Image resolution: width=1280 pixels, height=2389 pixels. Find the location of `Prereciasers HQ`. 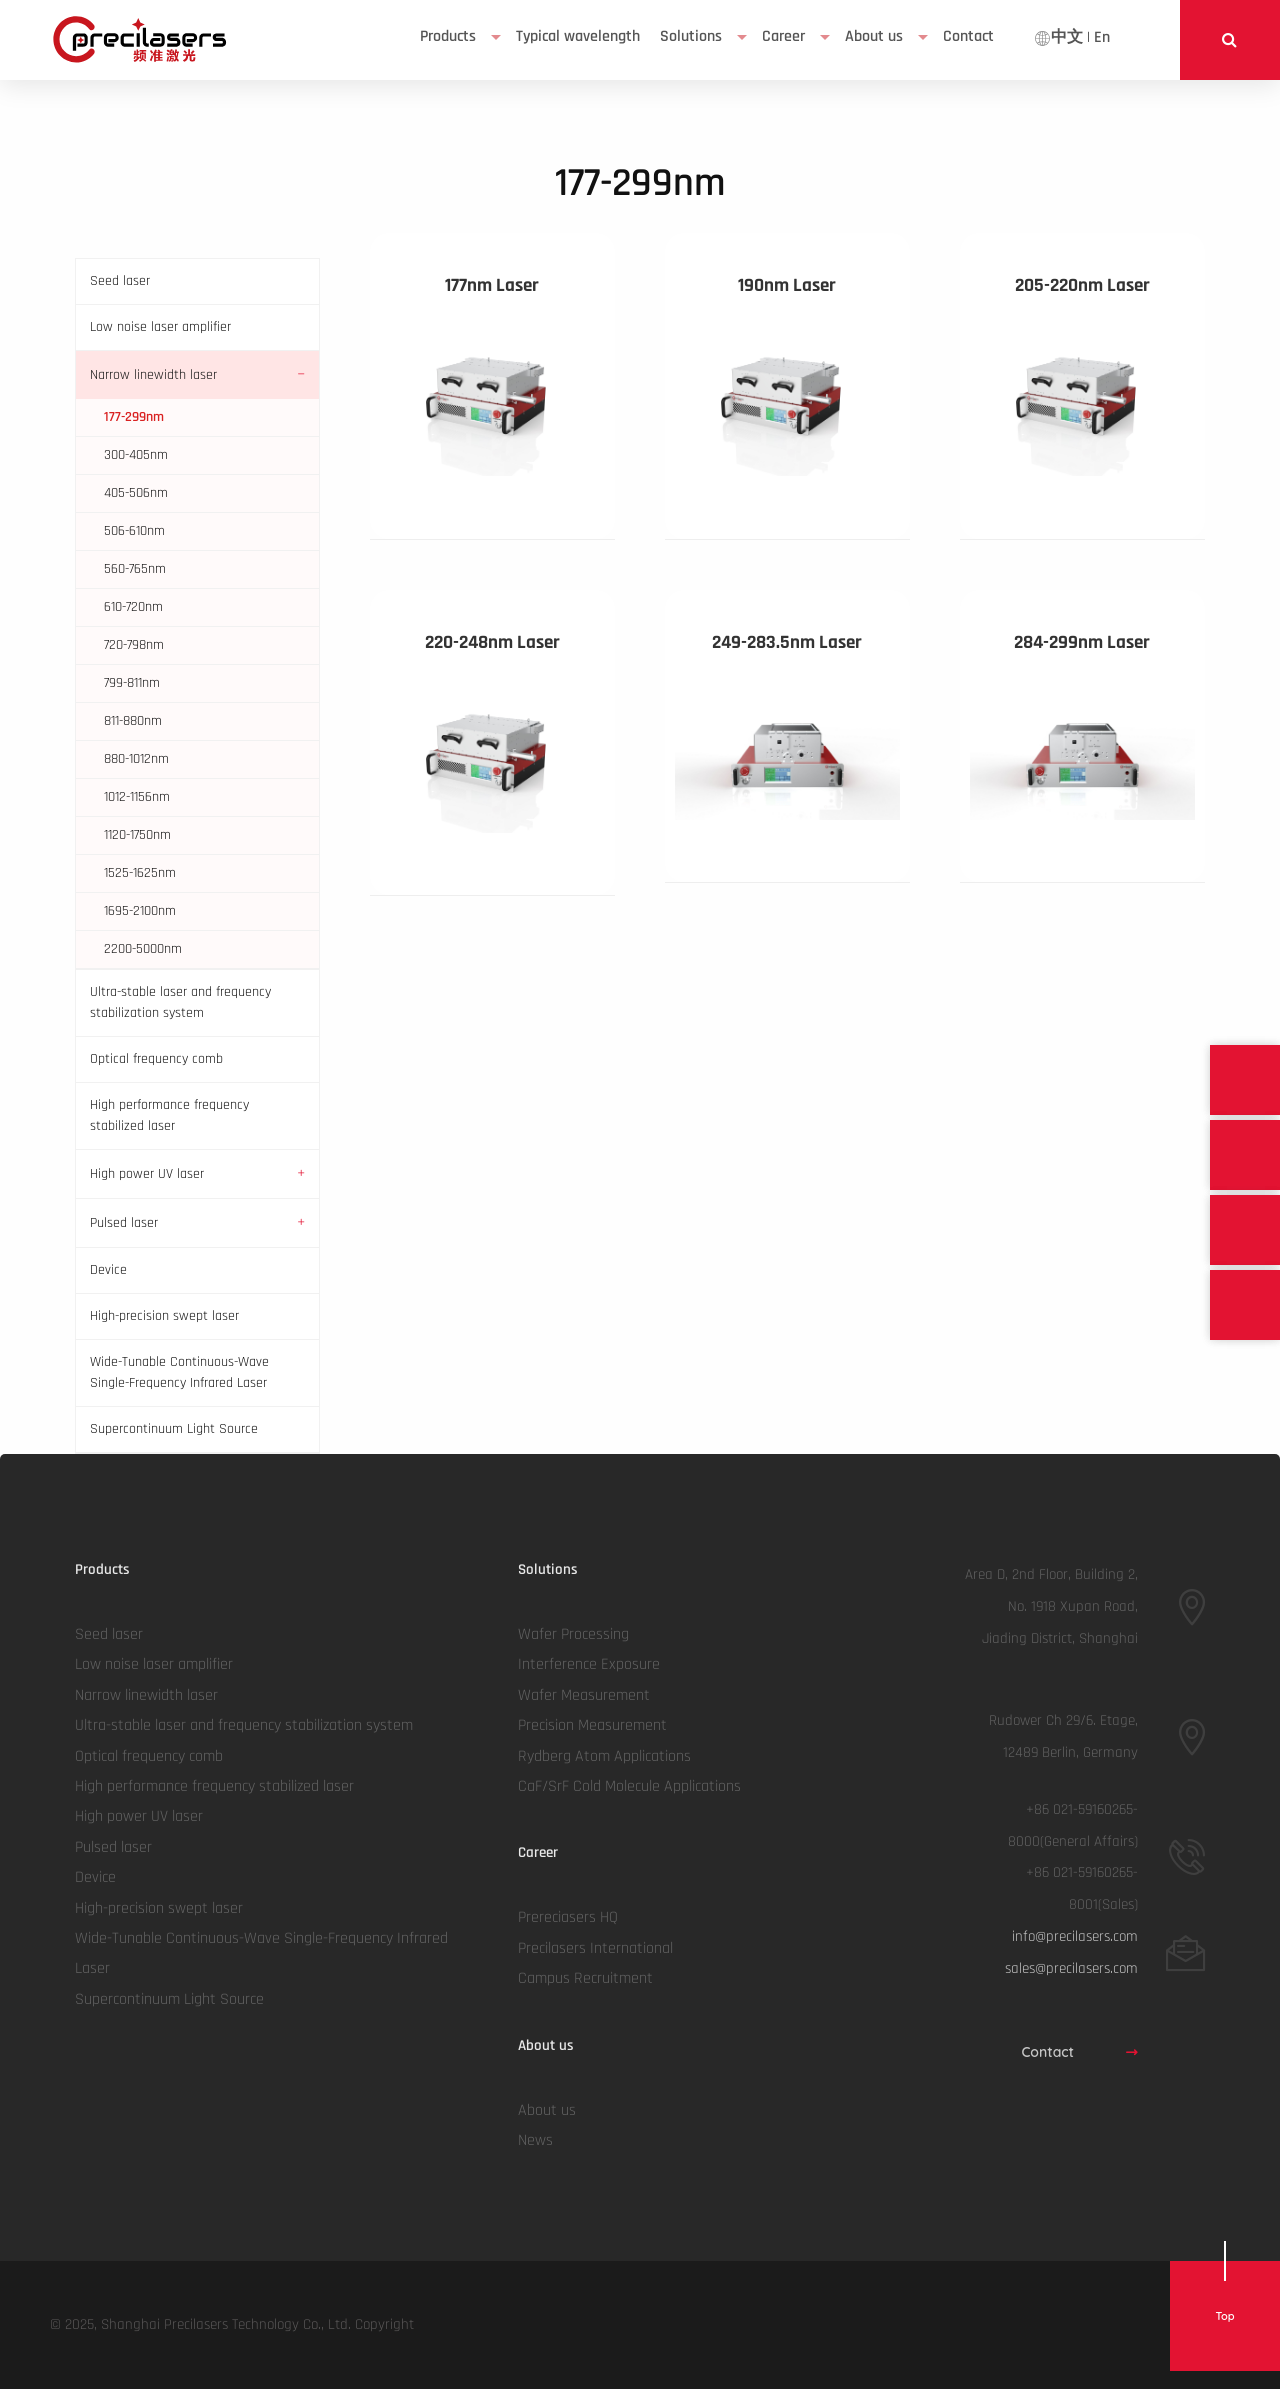

Prereciasers HQ is located at coordinates (568, 1917).